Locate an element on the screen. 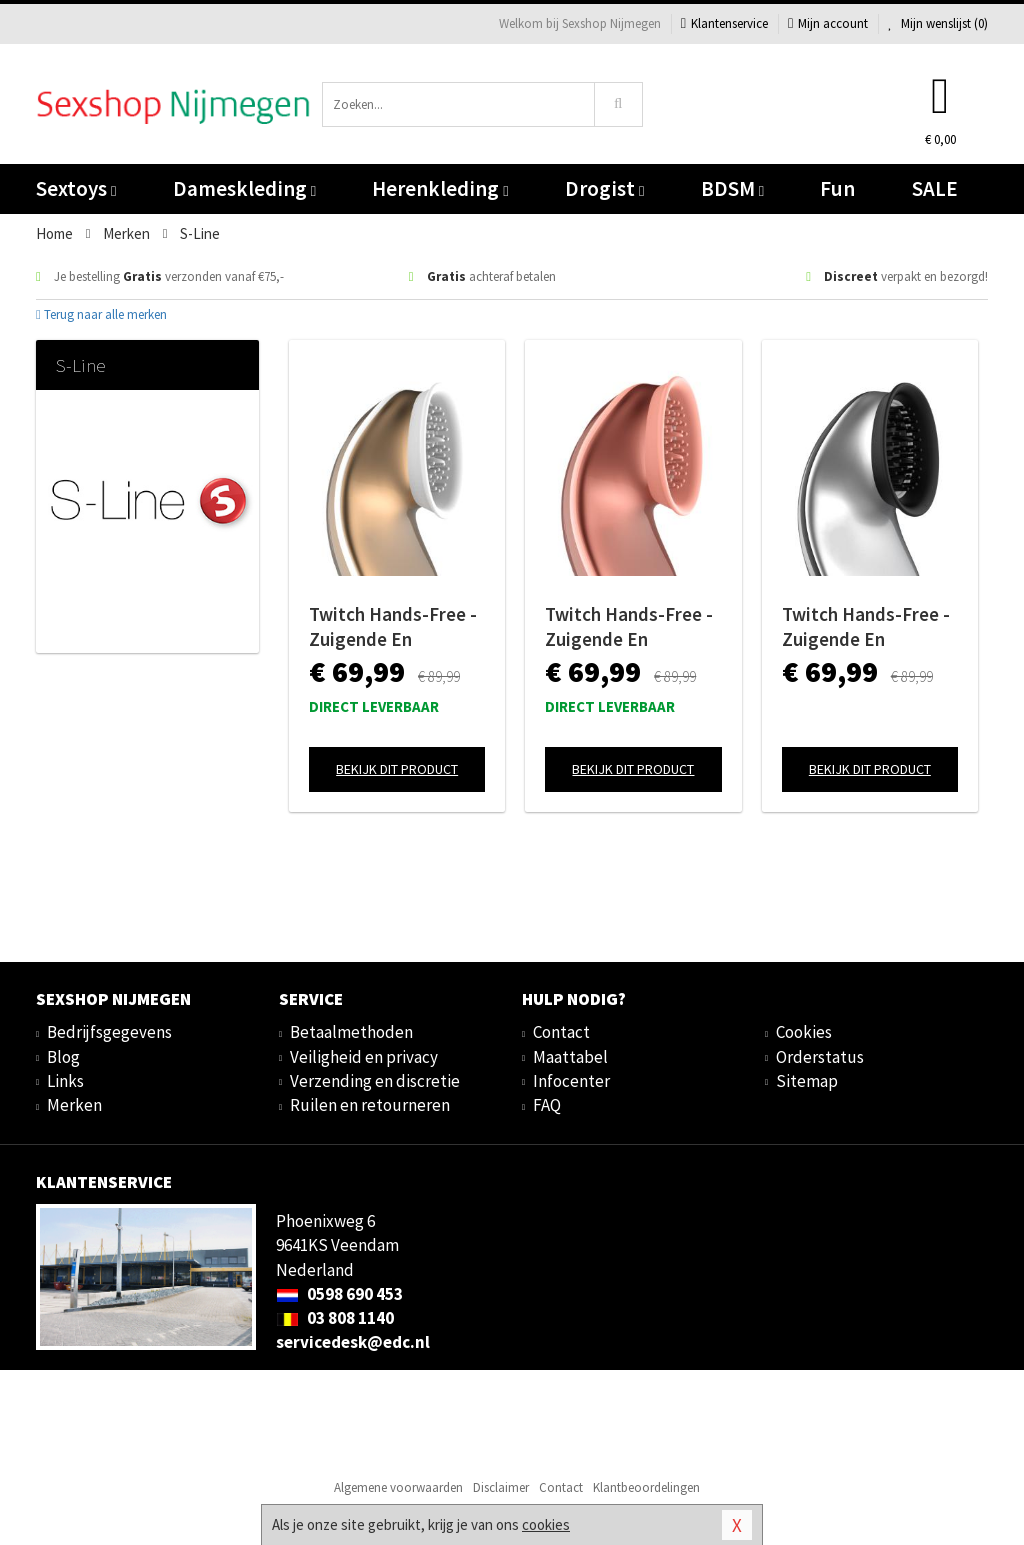 This screenshot has height=1545, width=1024. servicedesk@edc.nl is located at coordinates (353, 1342).